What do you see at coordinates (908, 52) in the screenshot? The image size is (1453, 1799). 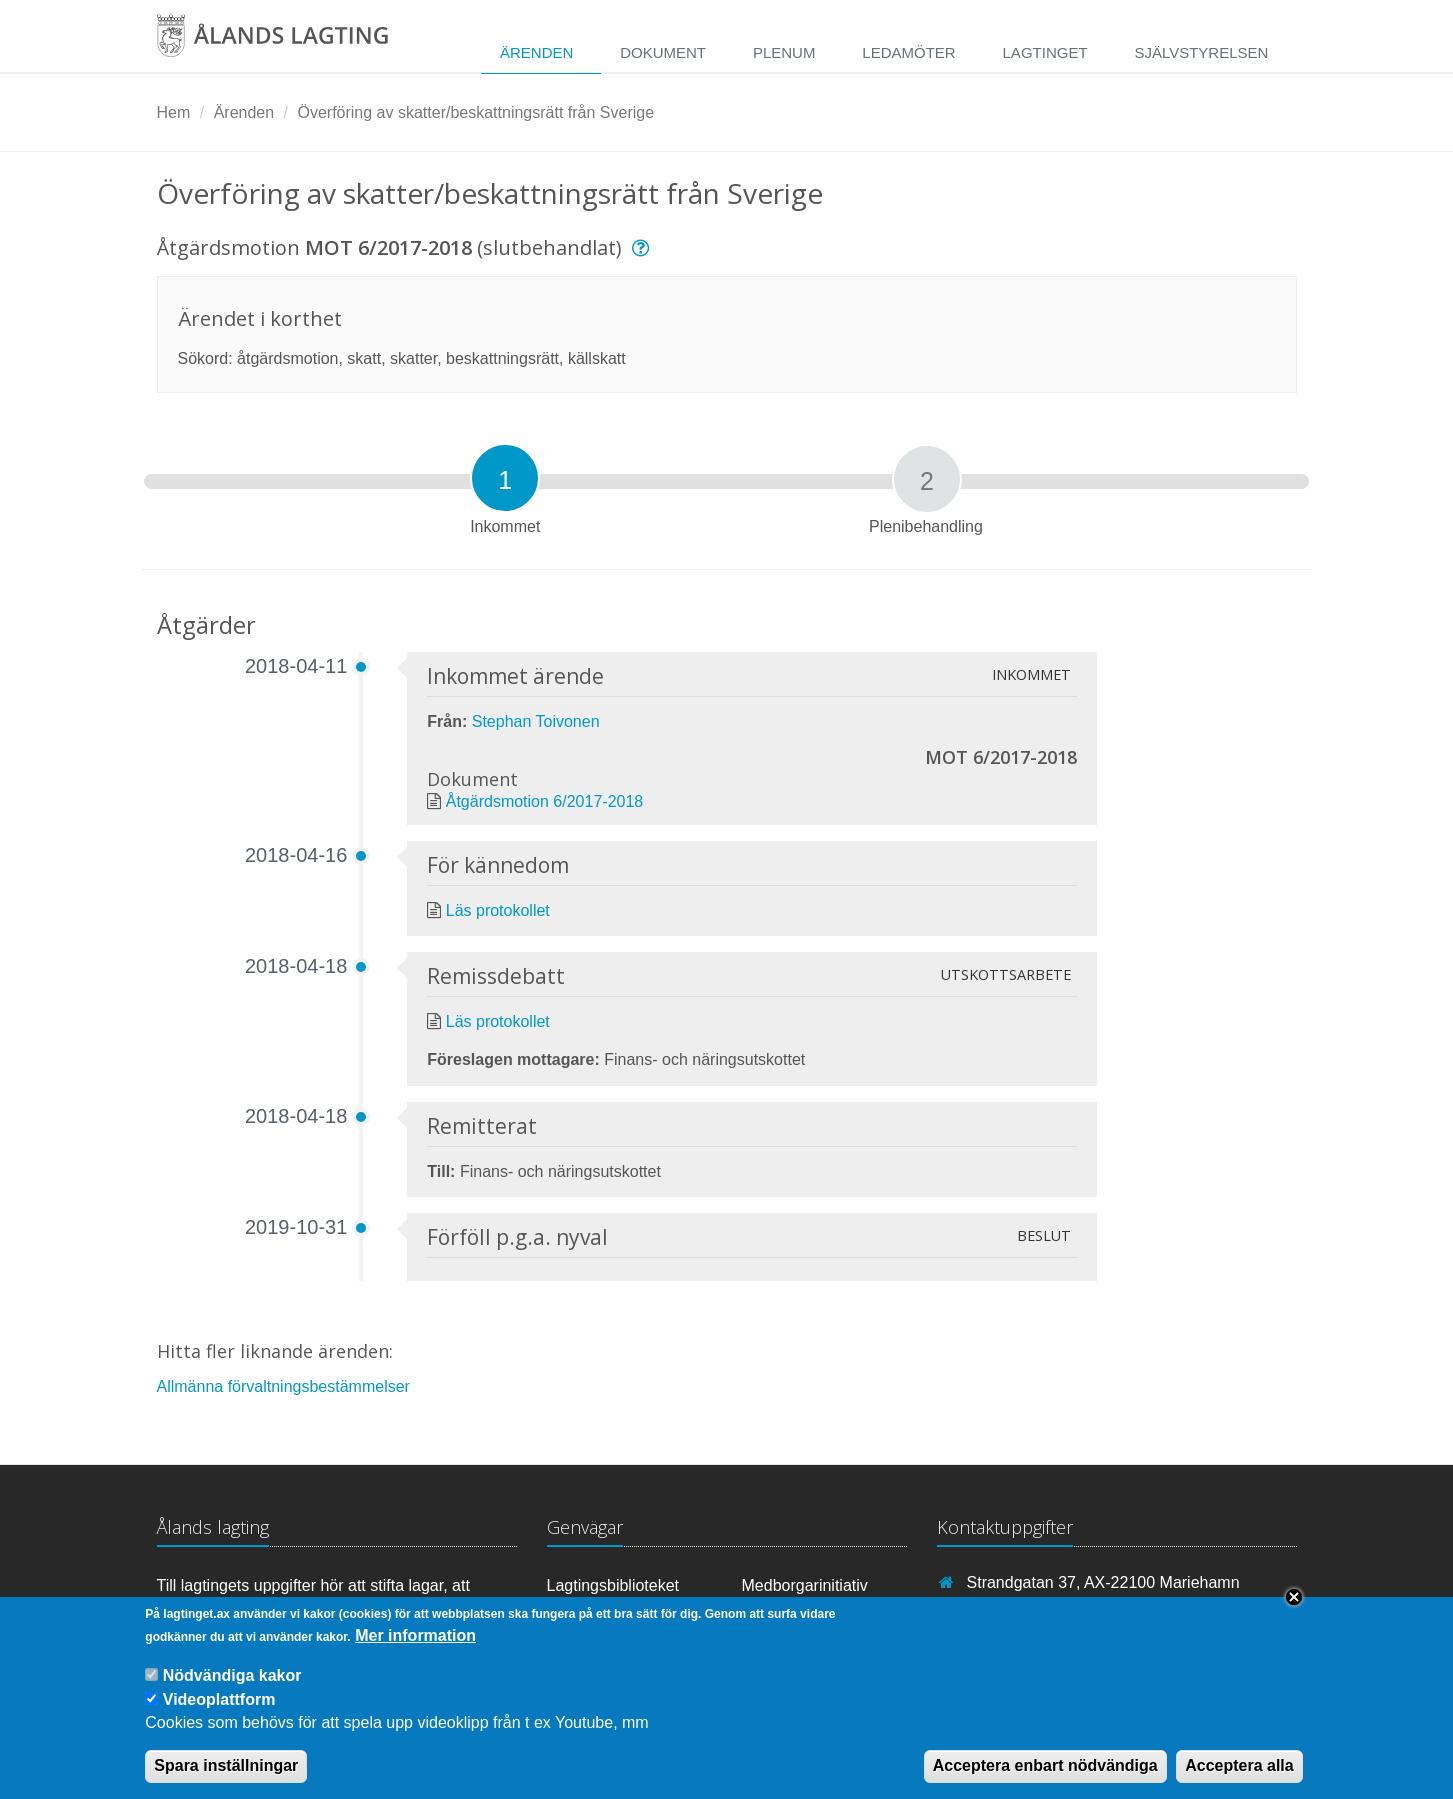 I see `Ledamöter` at bounding box center [908, 52].